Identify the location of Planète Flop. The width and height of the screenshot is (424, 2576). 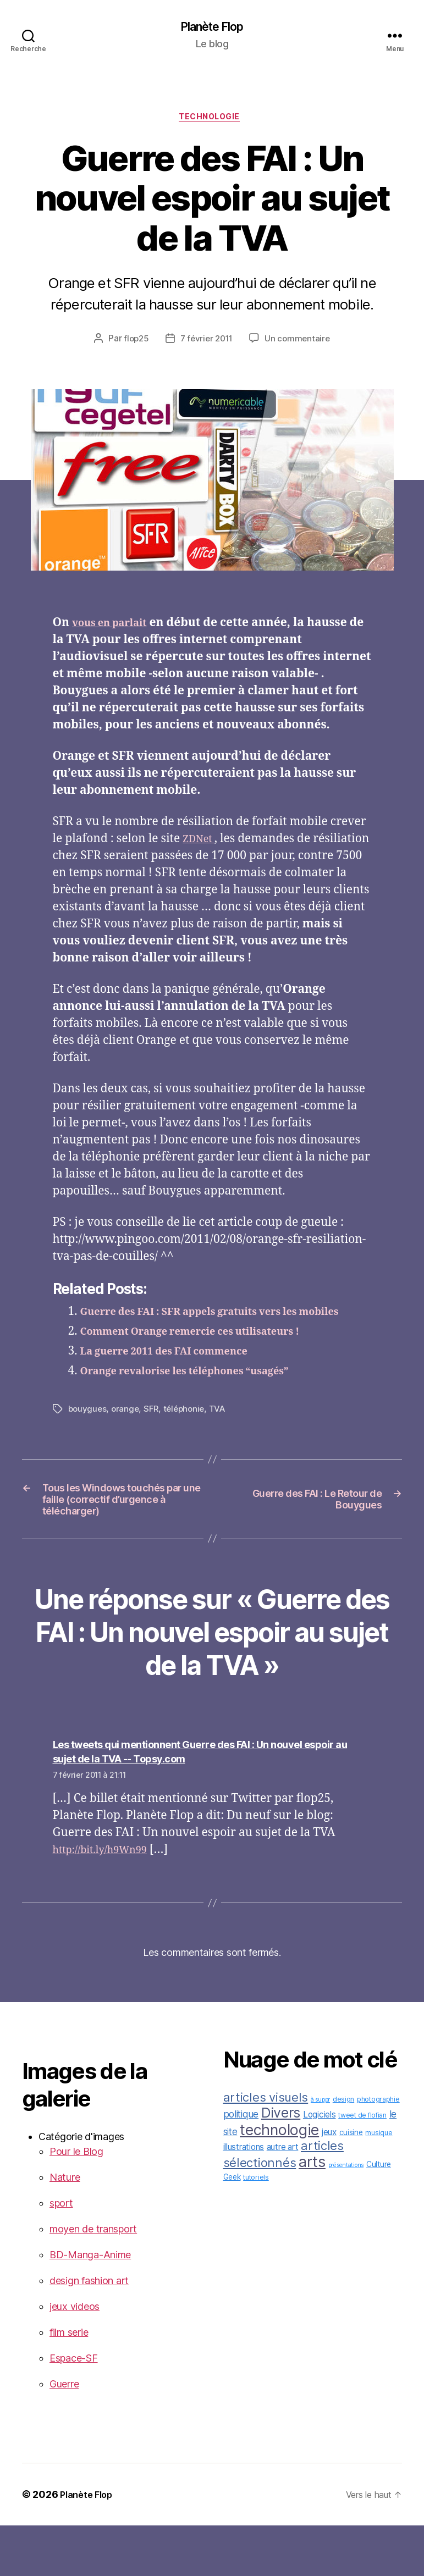
(212, 27).